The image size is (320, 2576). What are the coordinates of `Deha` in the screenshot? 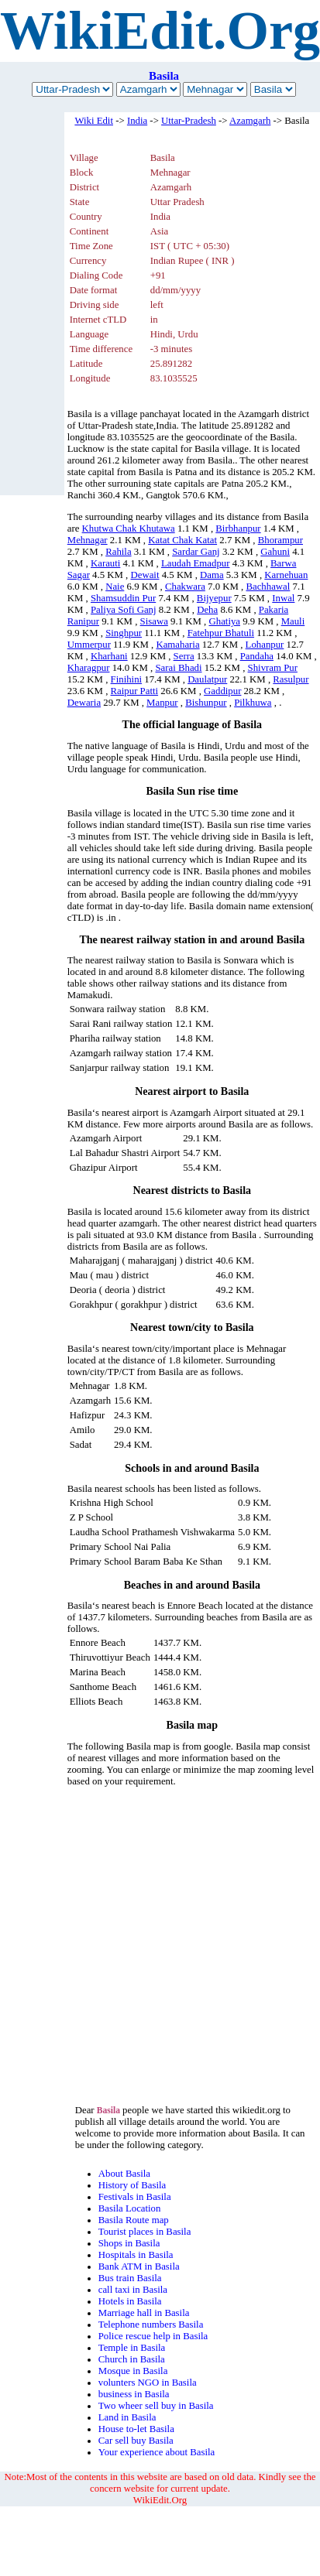 It's located at (207, 609).